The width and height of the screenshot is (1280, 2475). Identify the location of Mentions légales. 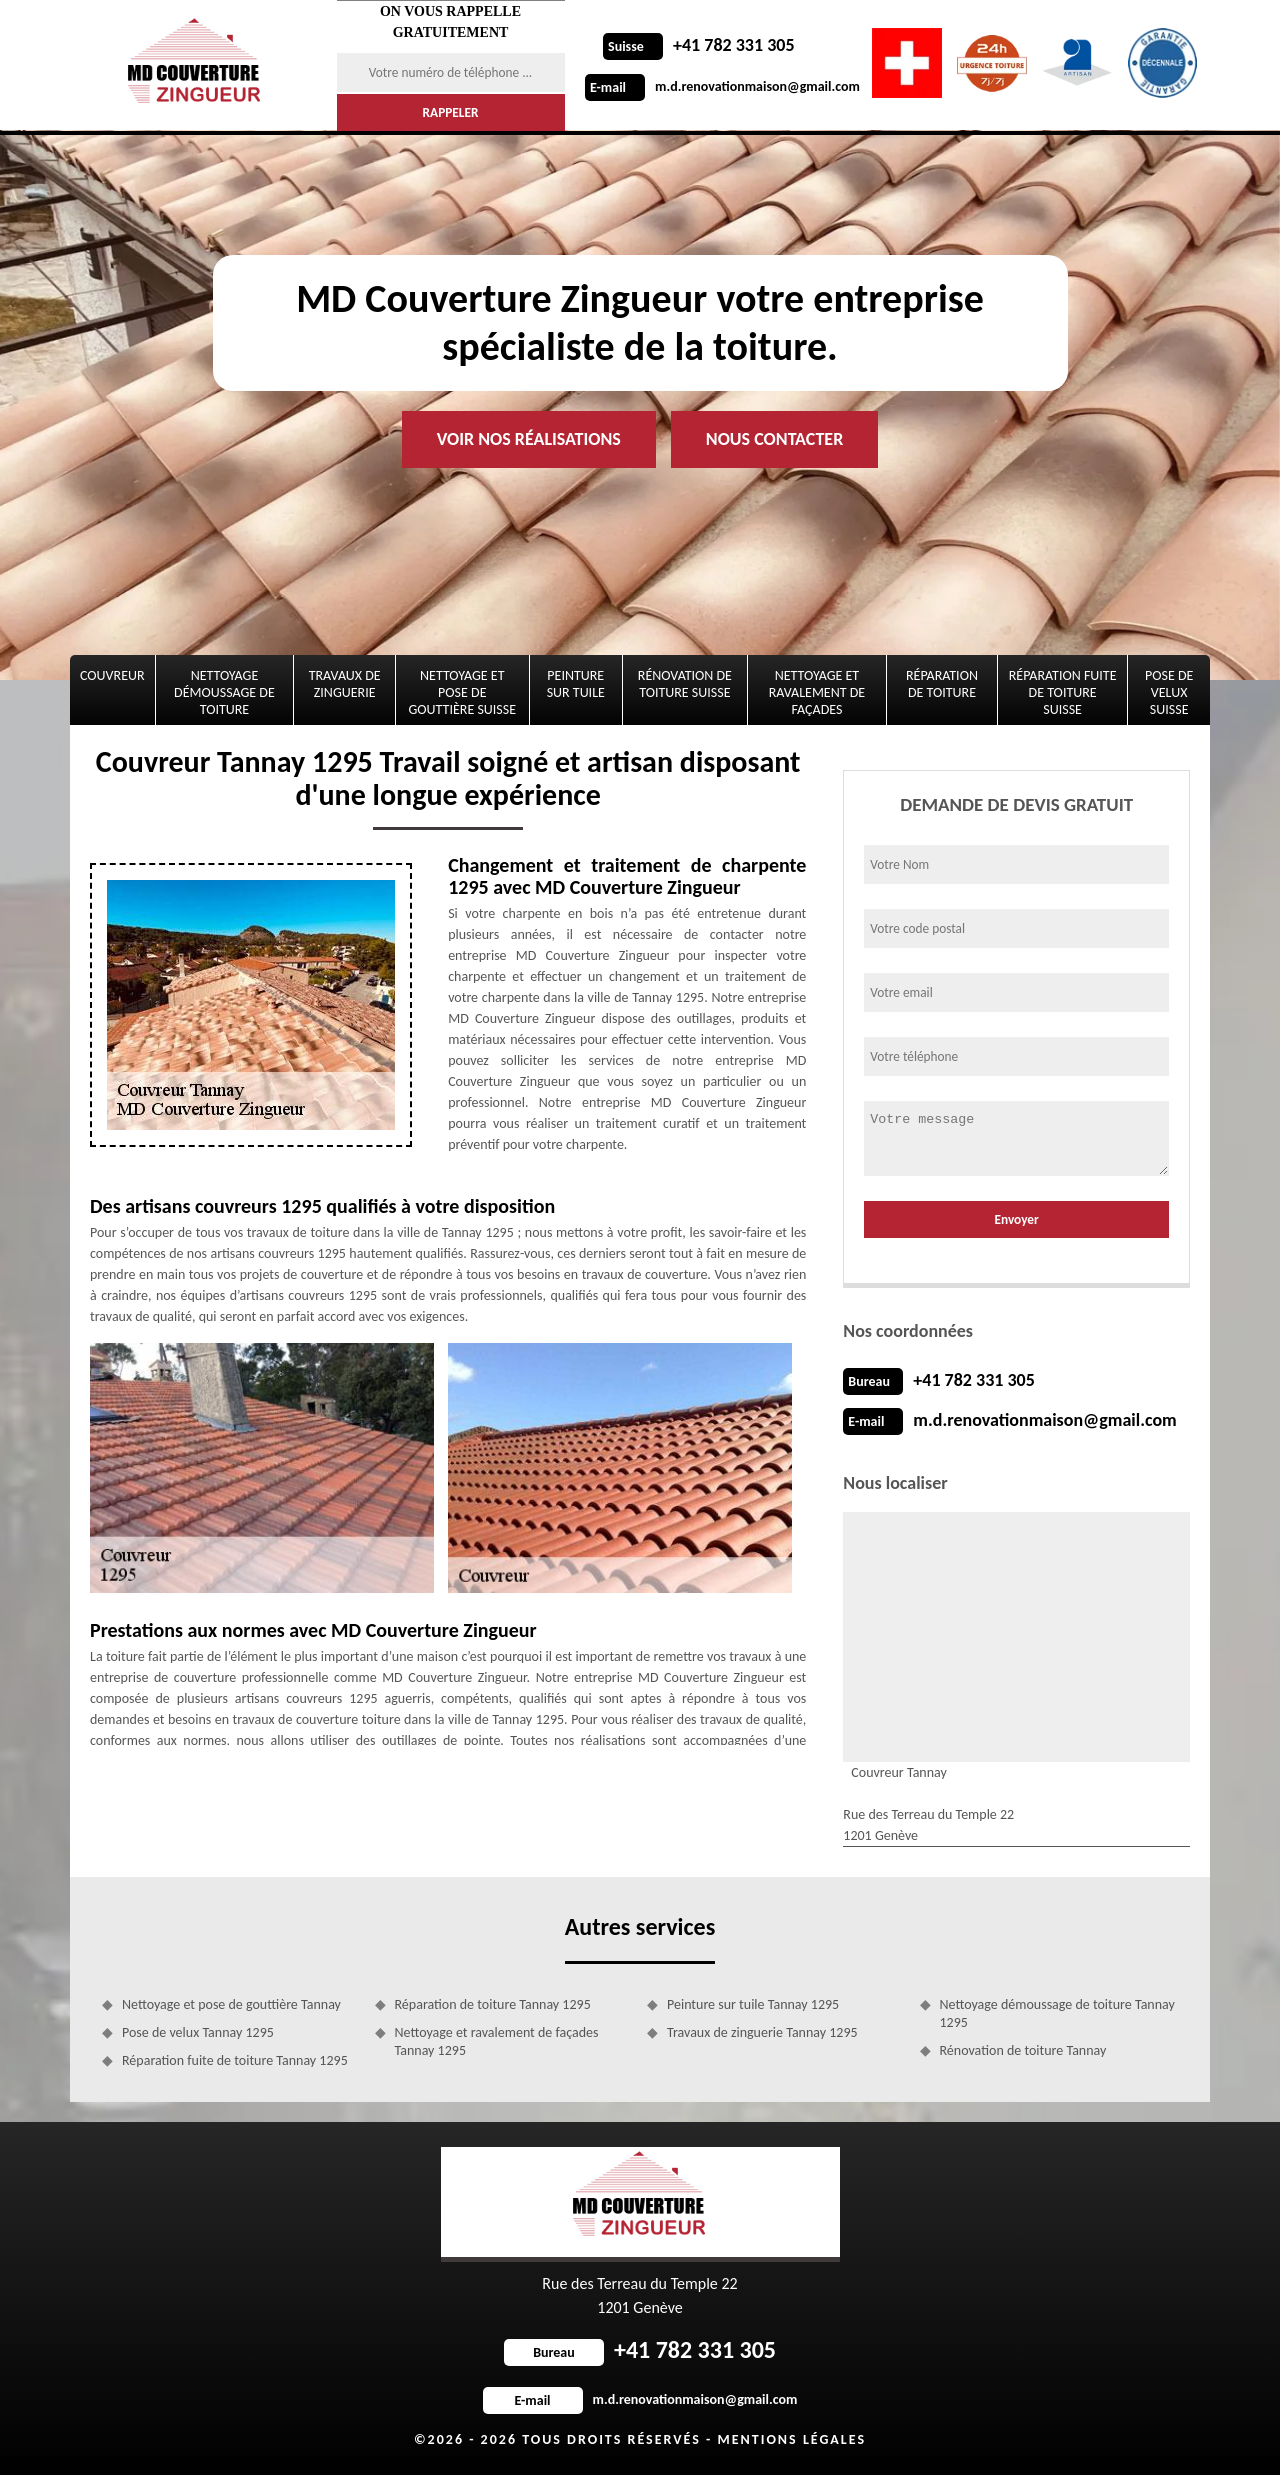
(791, 2439).